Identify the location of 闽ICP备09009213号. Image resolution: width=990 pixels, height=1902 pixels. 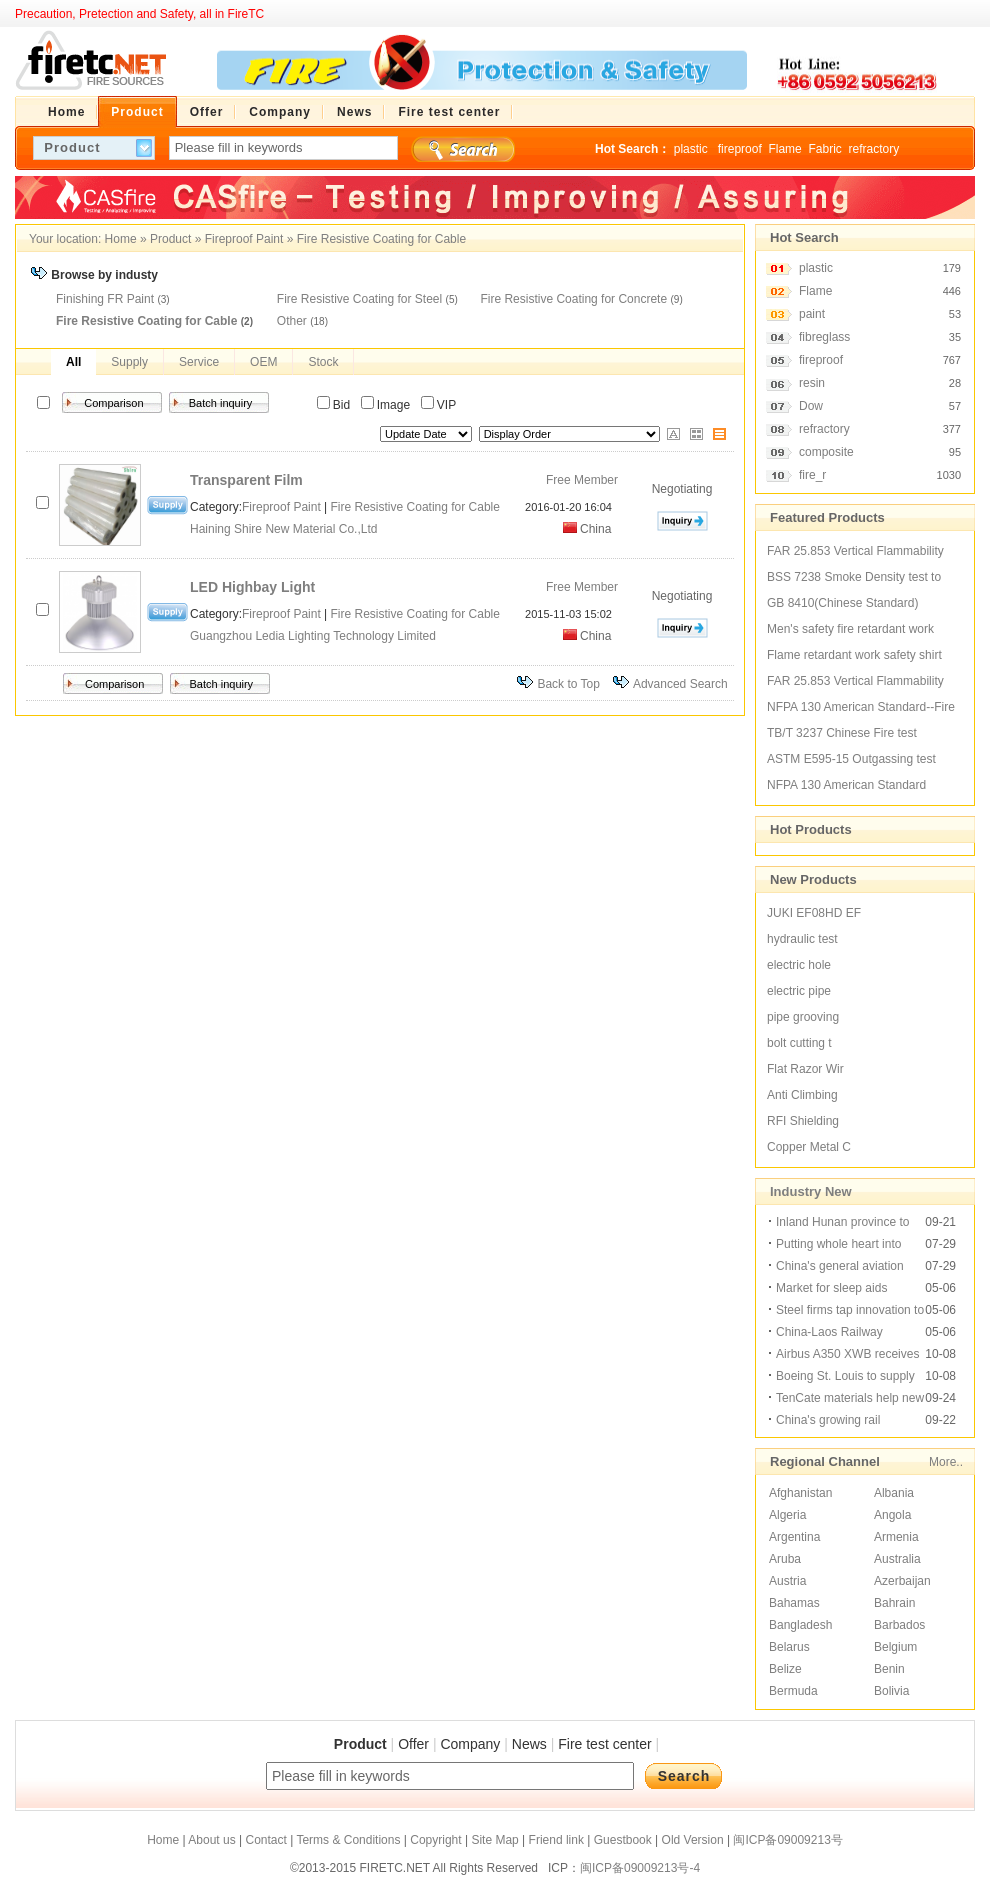
(787, 1840).